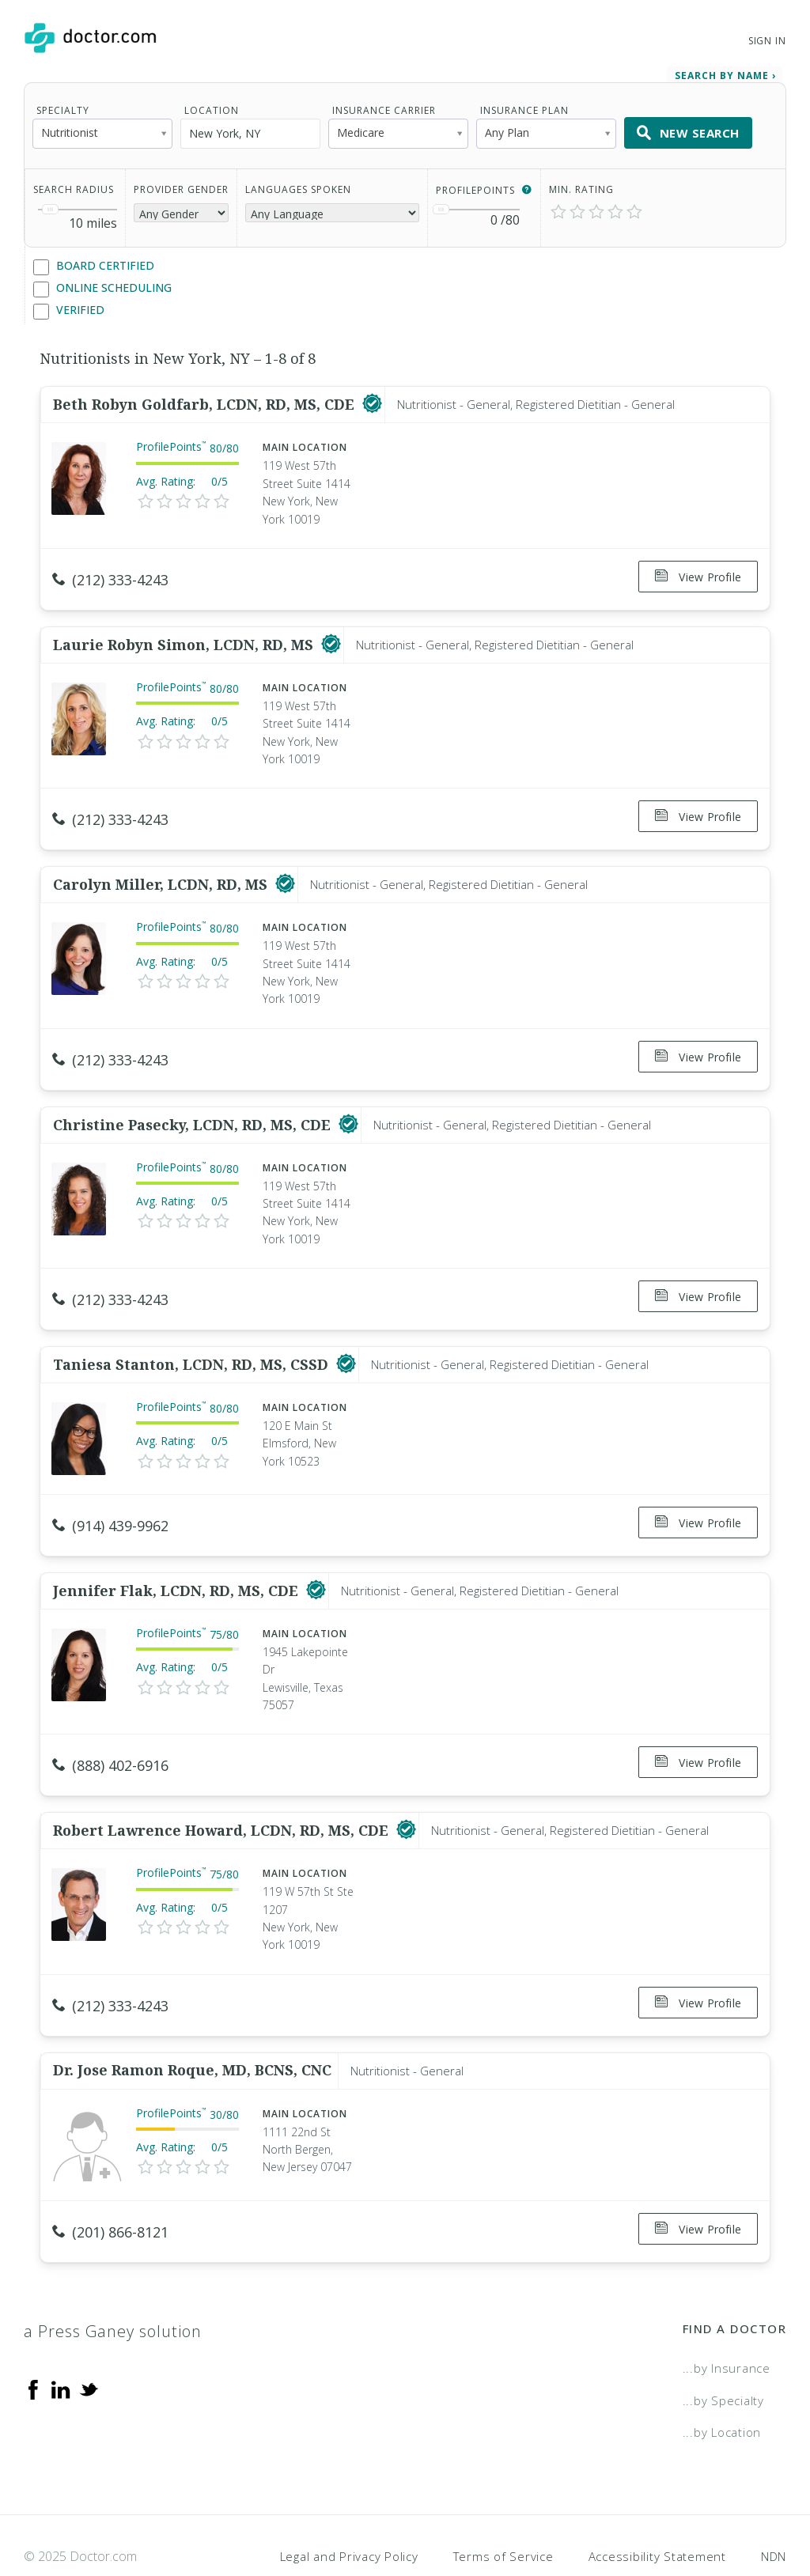  I want to click on Legal and Privacy Policy, so click(349, 2509).